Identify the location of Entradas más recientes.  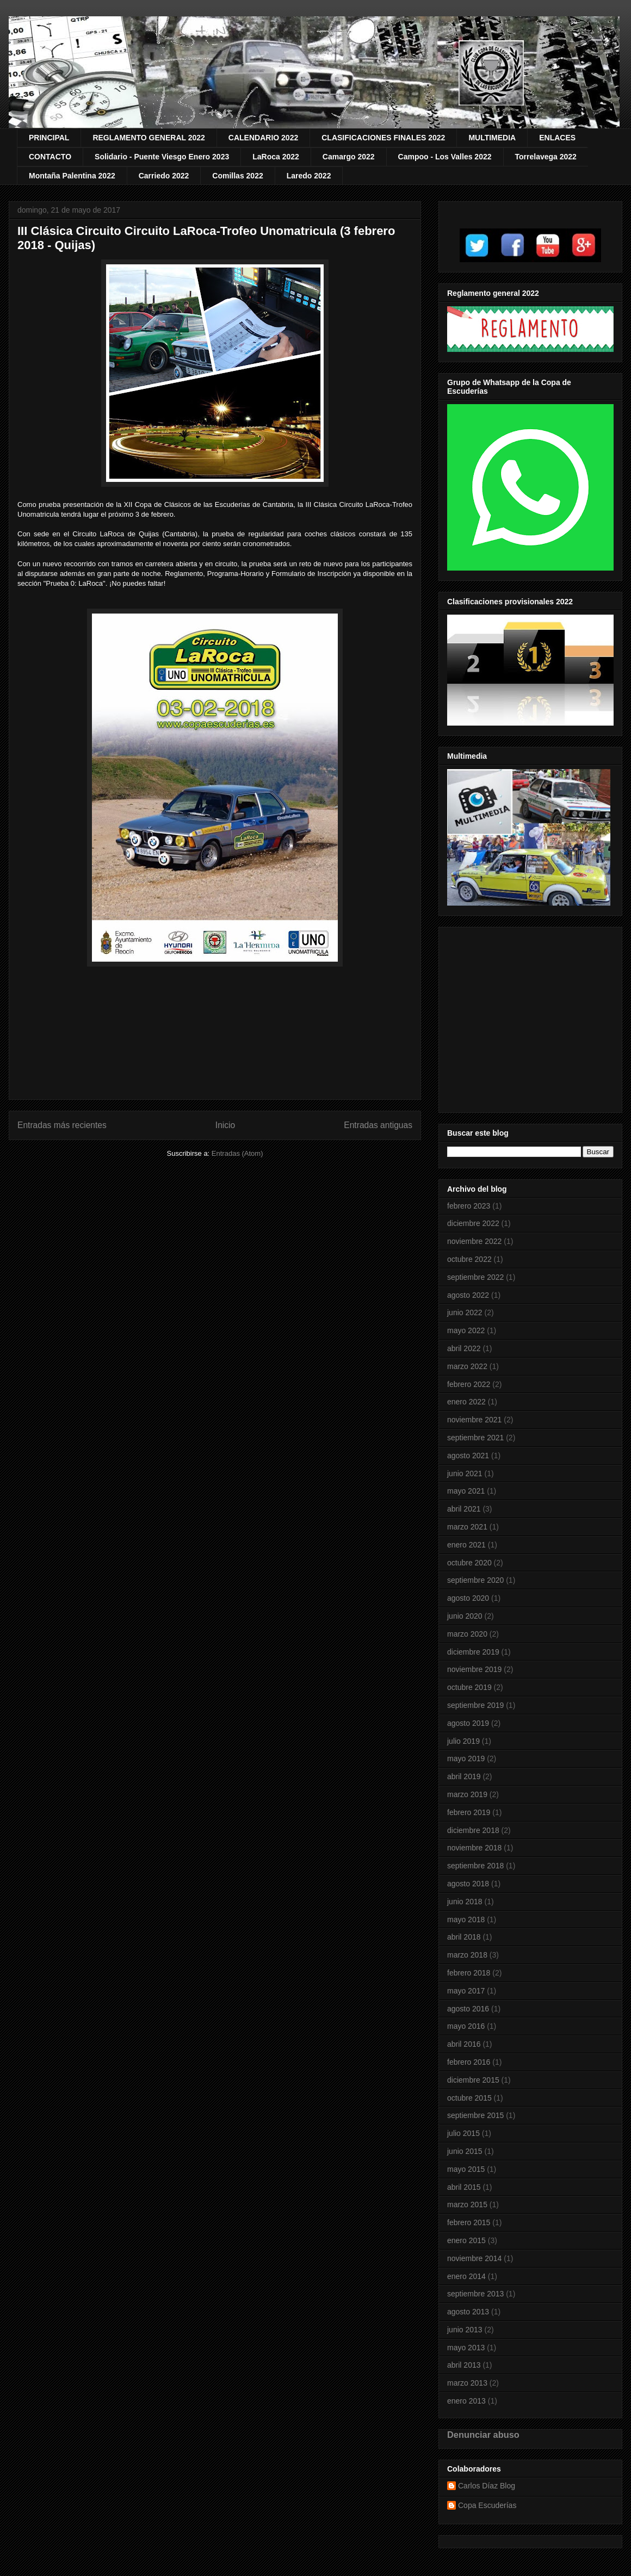
(62, 1125).